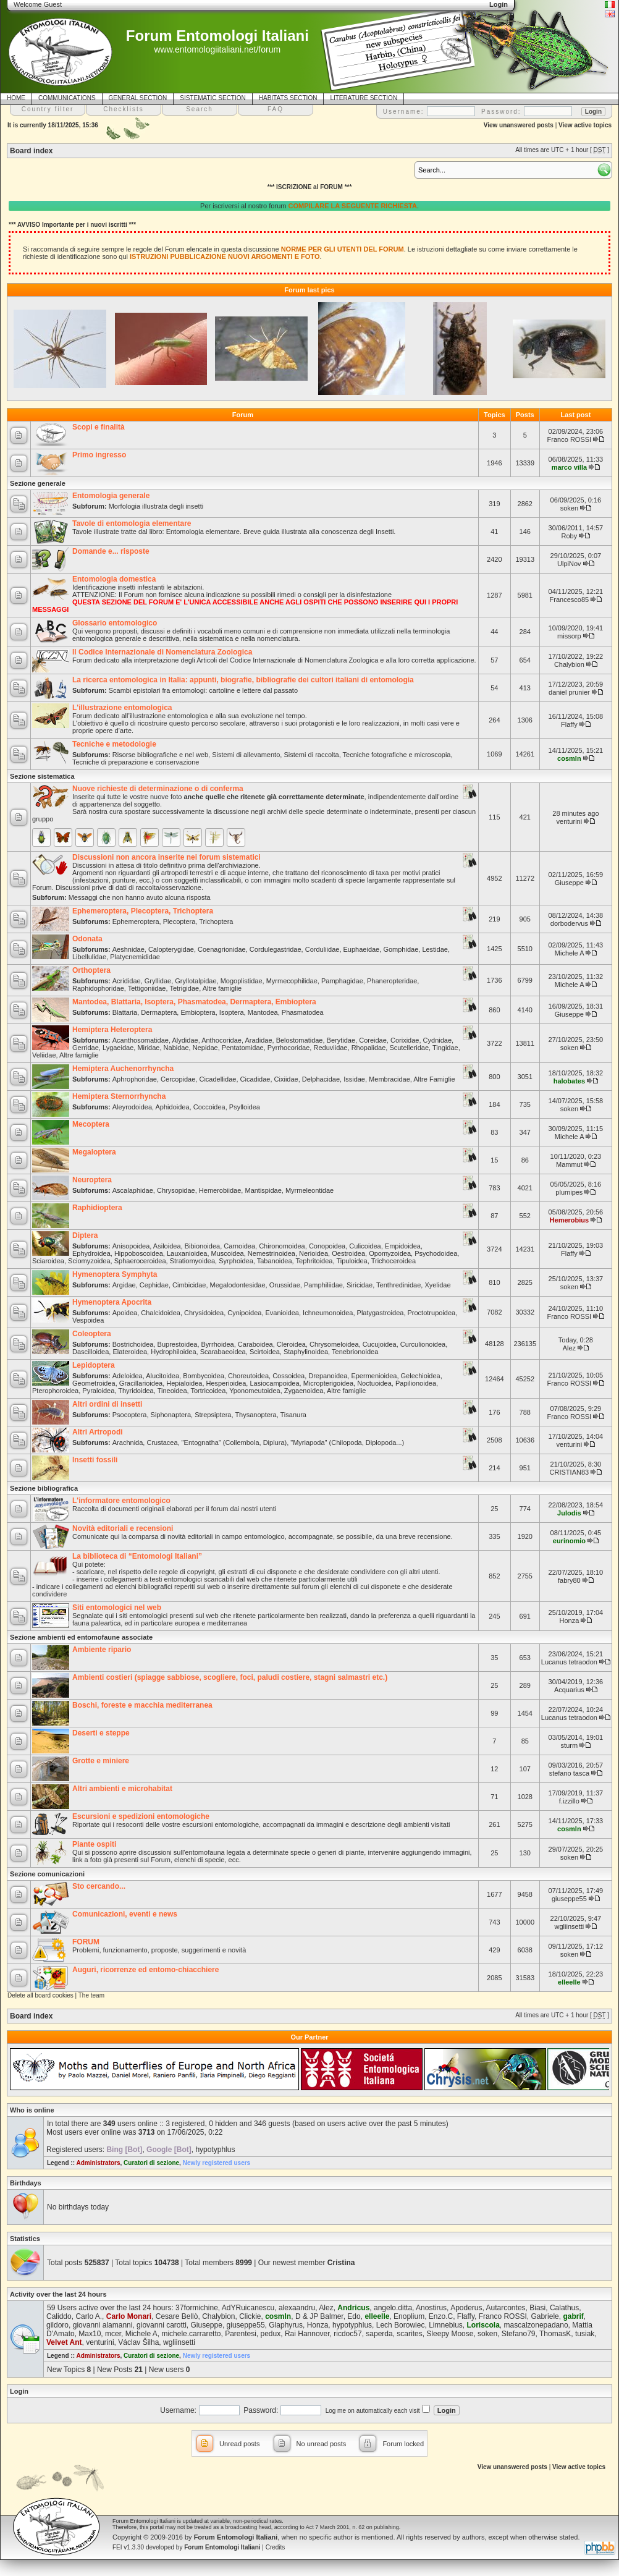  I want to click on ThomasK, so click(555, 2333).